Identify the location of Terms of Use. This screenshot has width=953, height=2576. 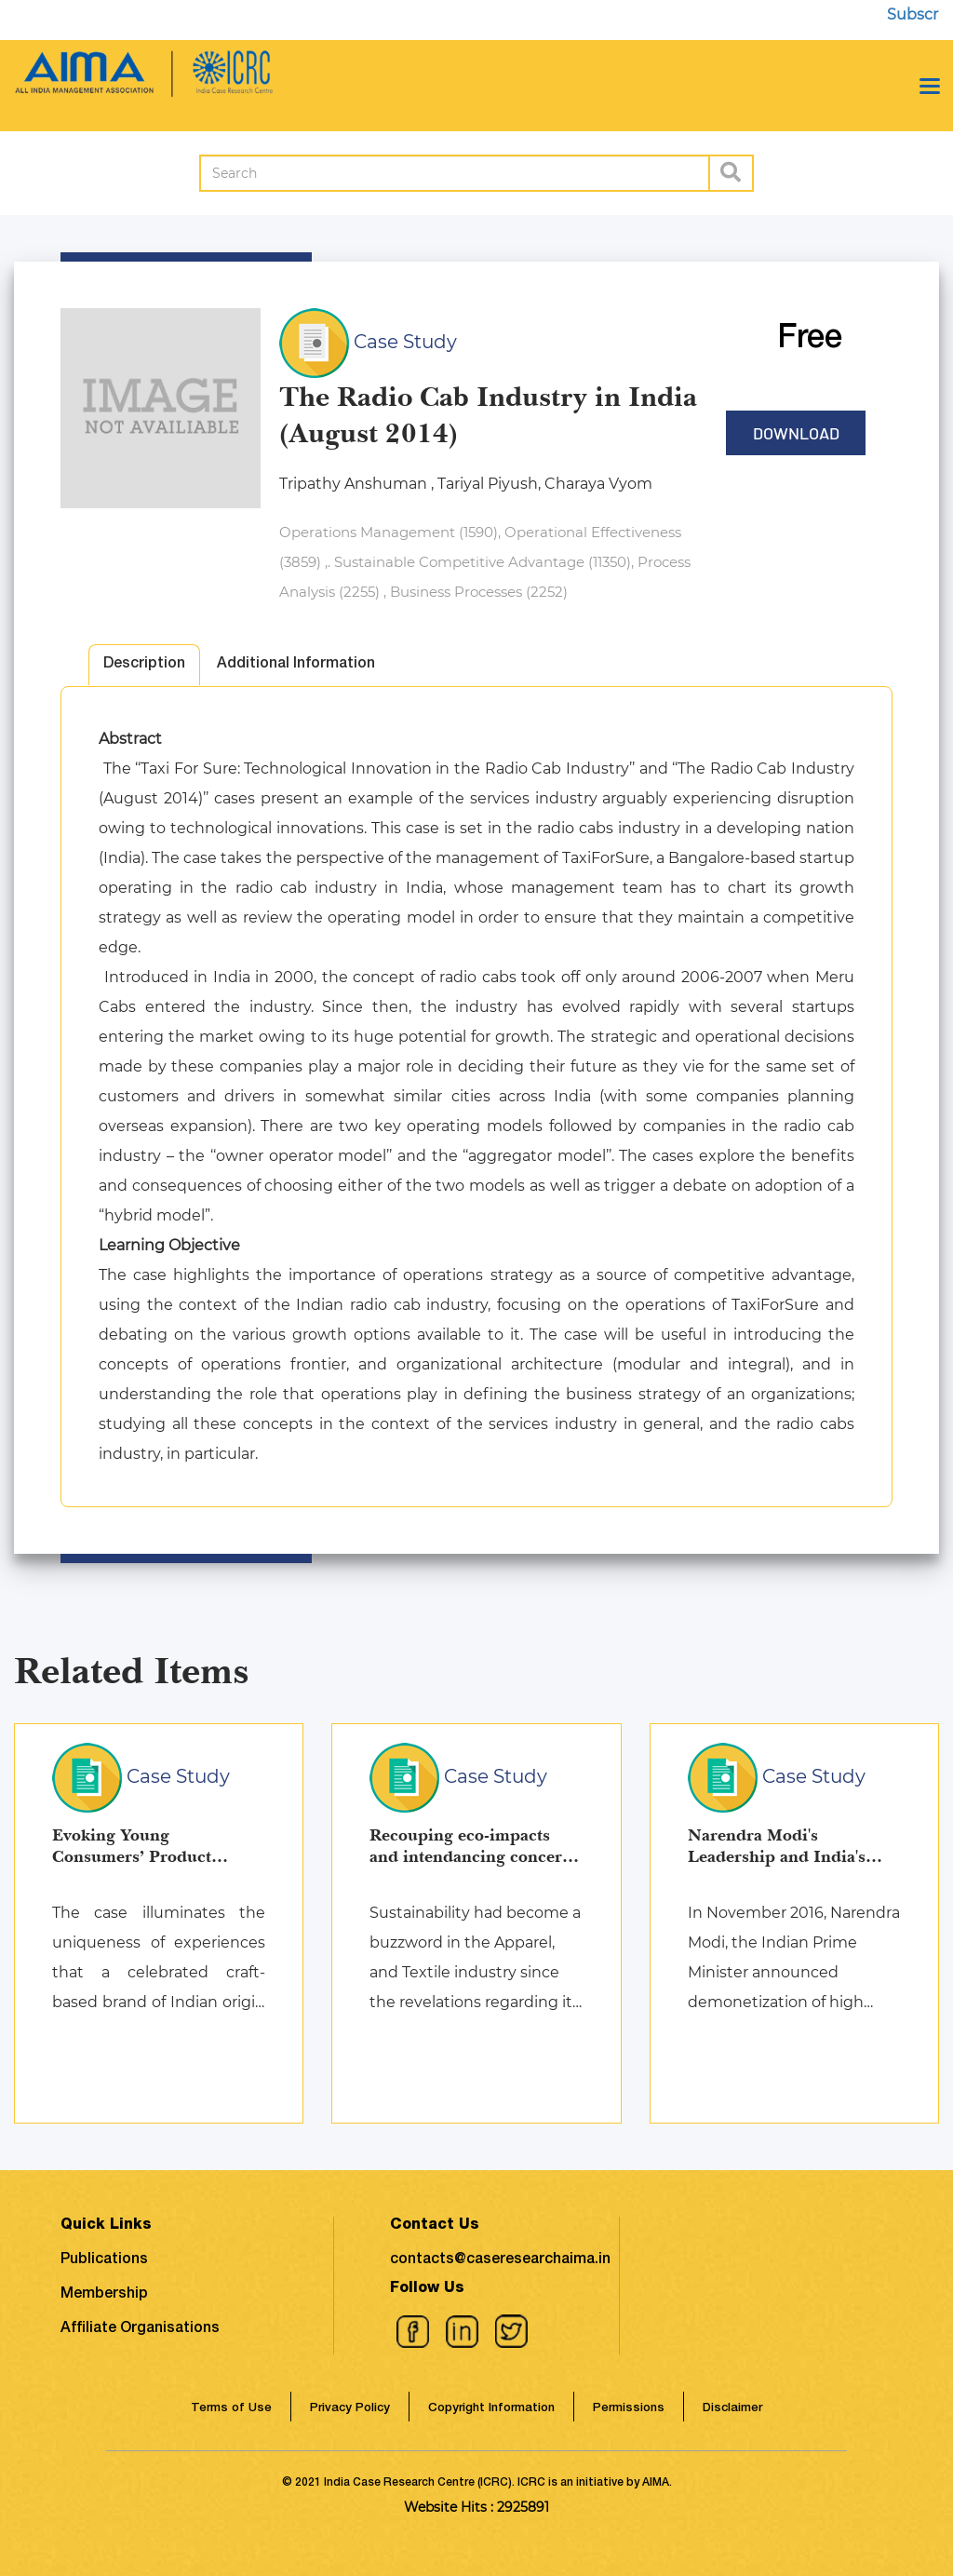
(231, 2409).